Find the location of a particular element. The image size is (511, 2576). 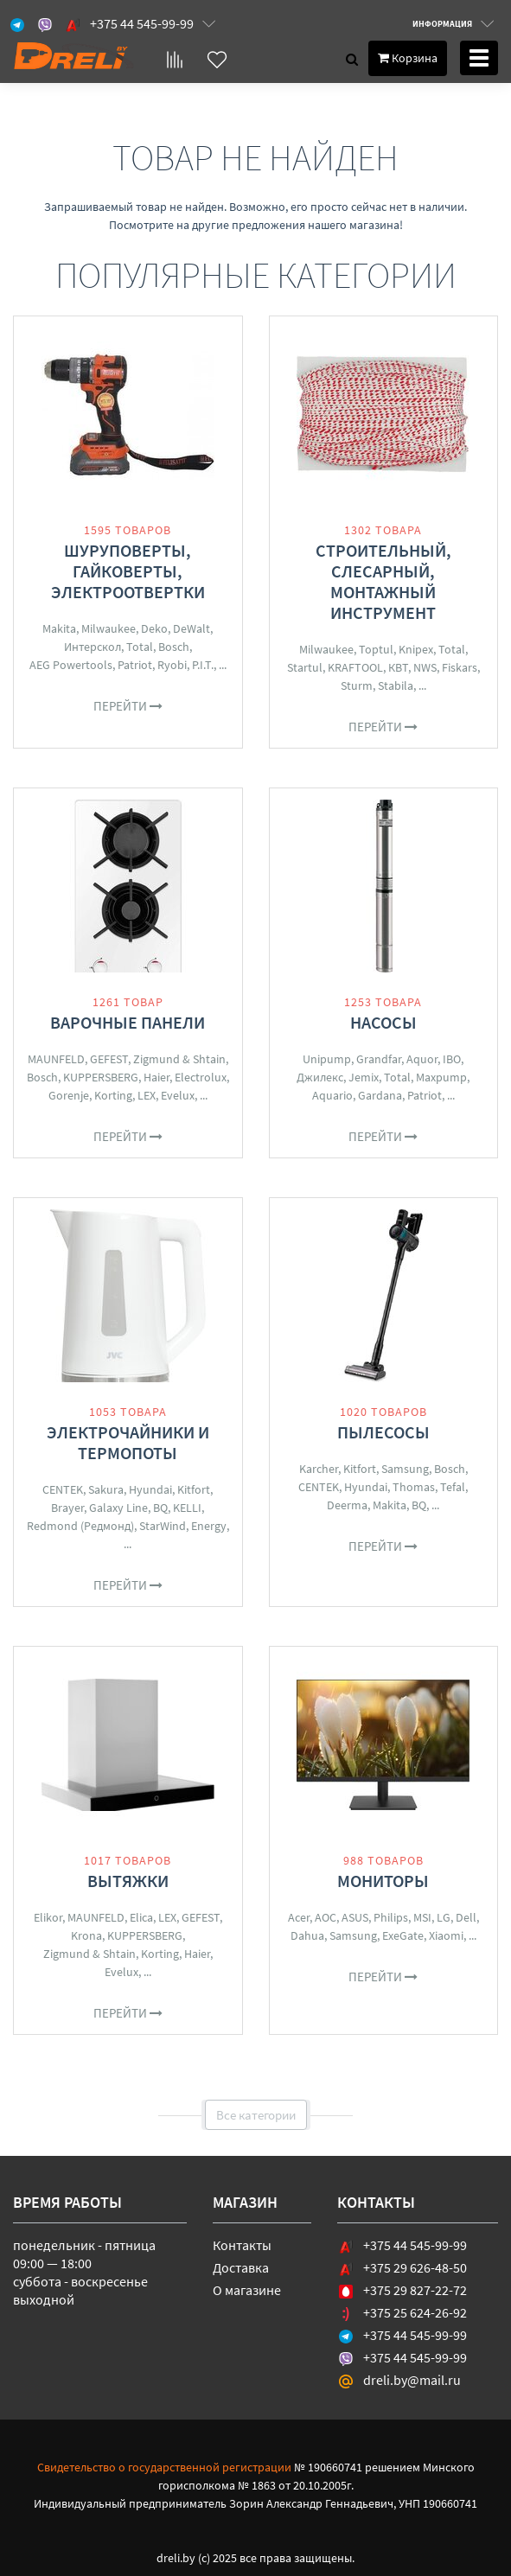

Thomas is located at coordinates (414, 1487).